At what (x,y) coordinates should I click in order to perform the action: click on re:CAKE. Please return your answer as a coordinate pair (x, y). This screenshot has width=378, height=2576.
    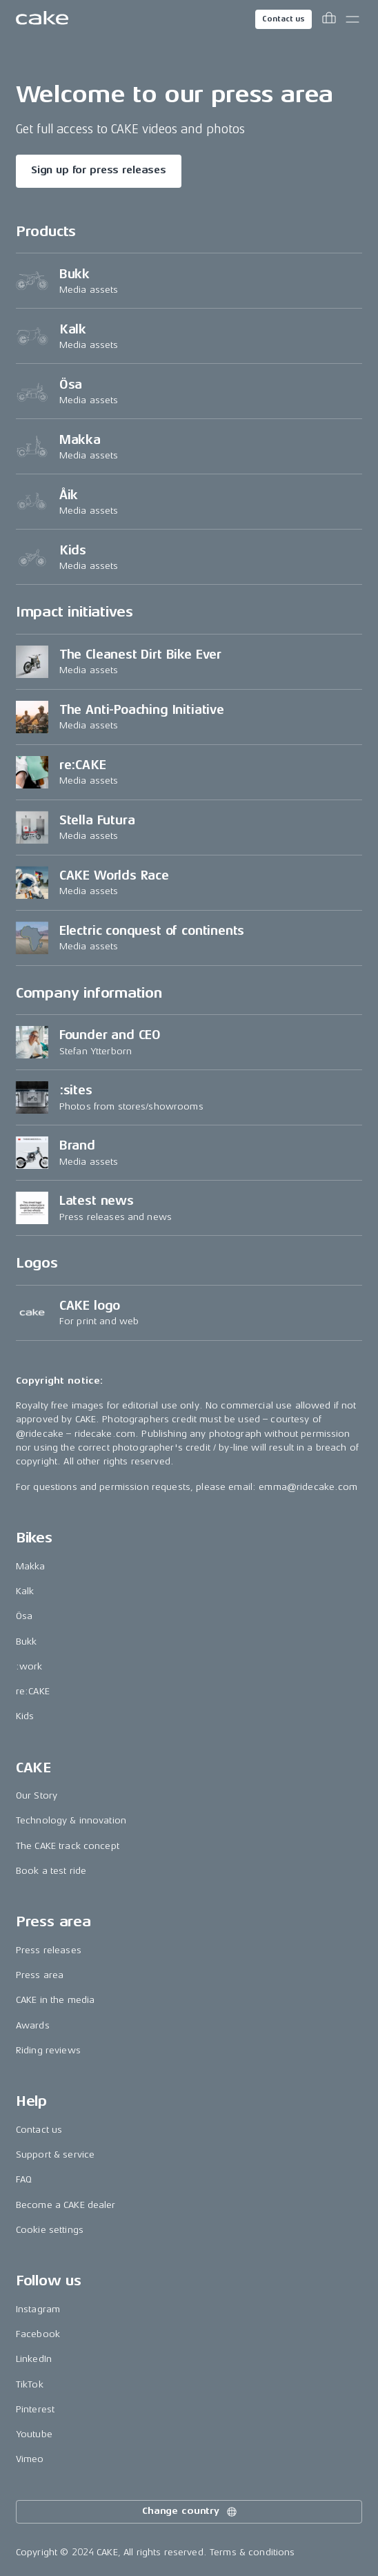
    Looking at the image, I should click on (33, 1691).